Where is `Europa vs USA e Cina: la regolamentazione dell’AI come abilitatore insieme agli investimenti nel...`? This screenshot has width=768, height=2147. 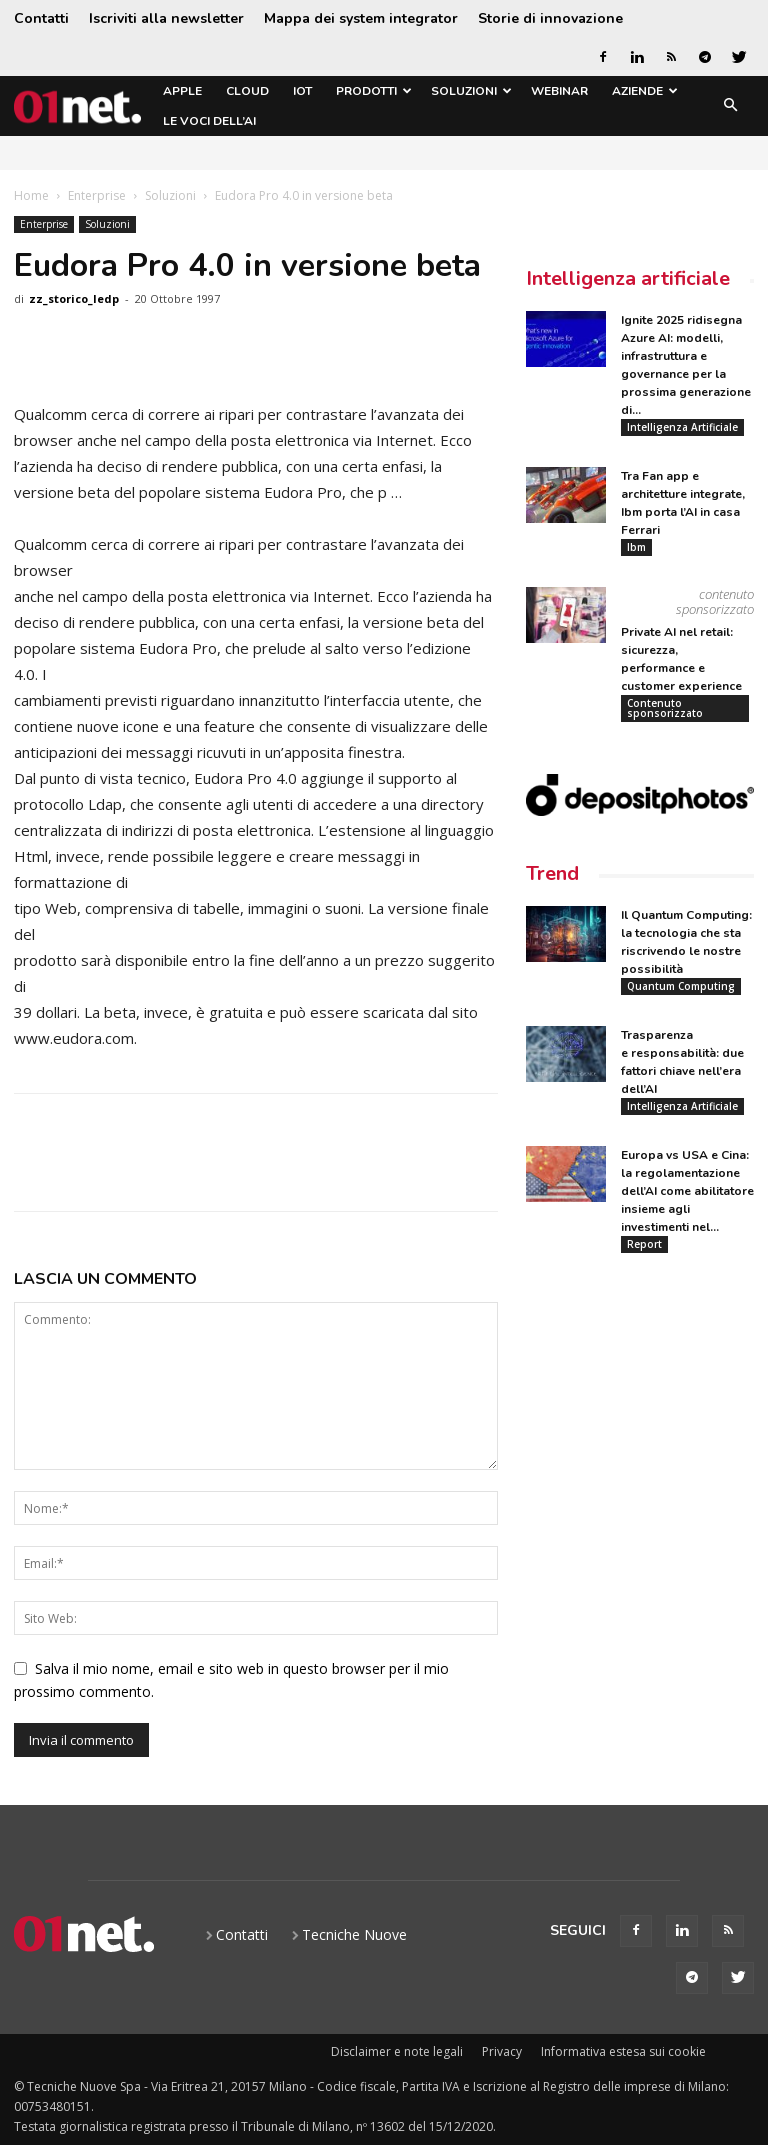
Europa vs USA e Cina: la regolamentazione dell’AI come abilitatore insieme agli investimenti nel... is located at coordinates (687, 1192).